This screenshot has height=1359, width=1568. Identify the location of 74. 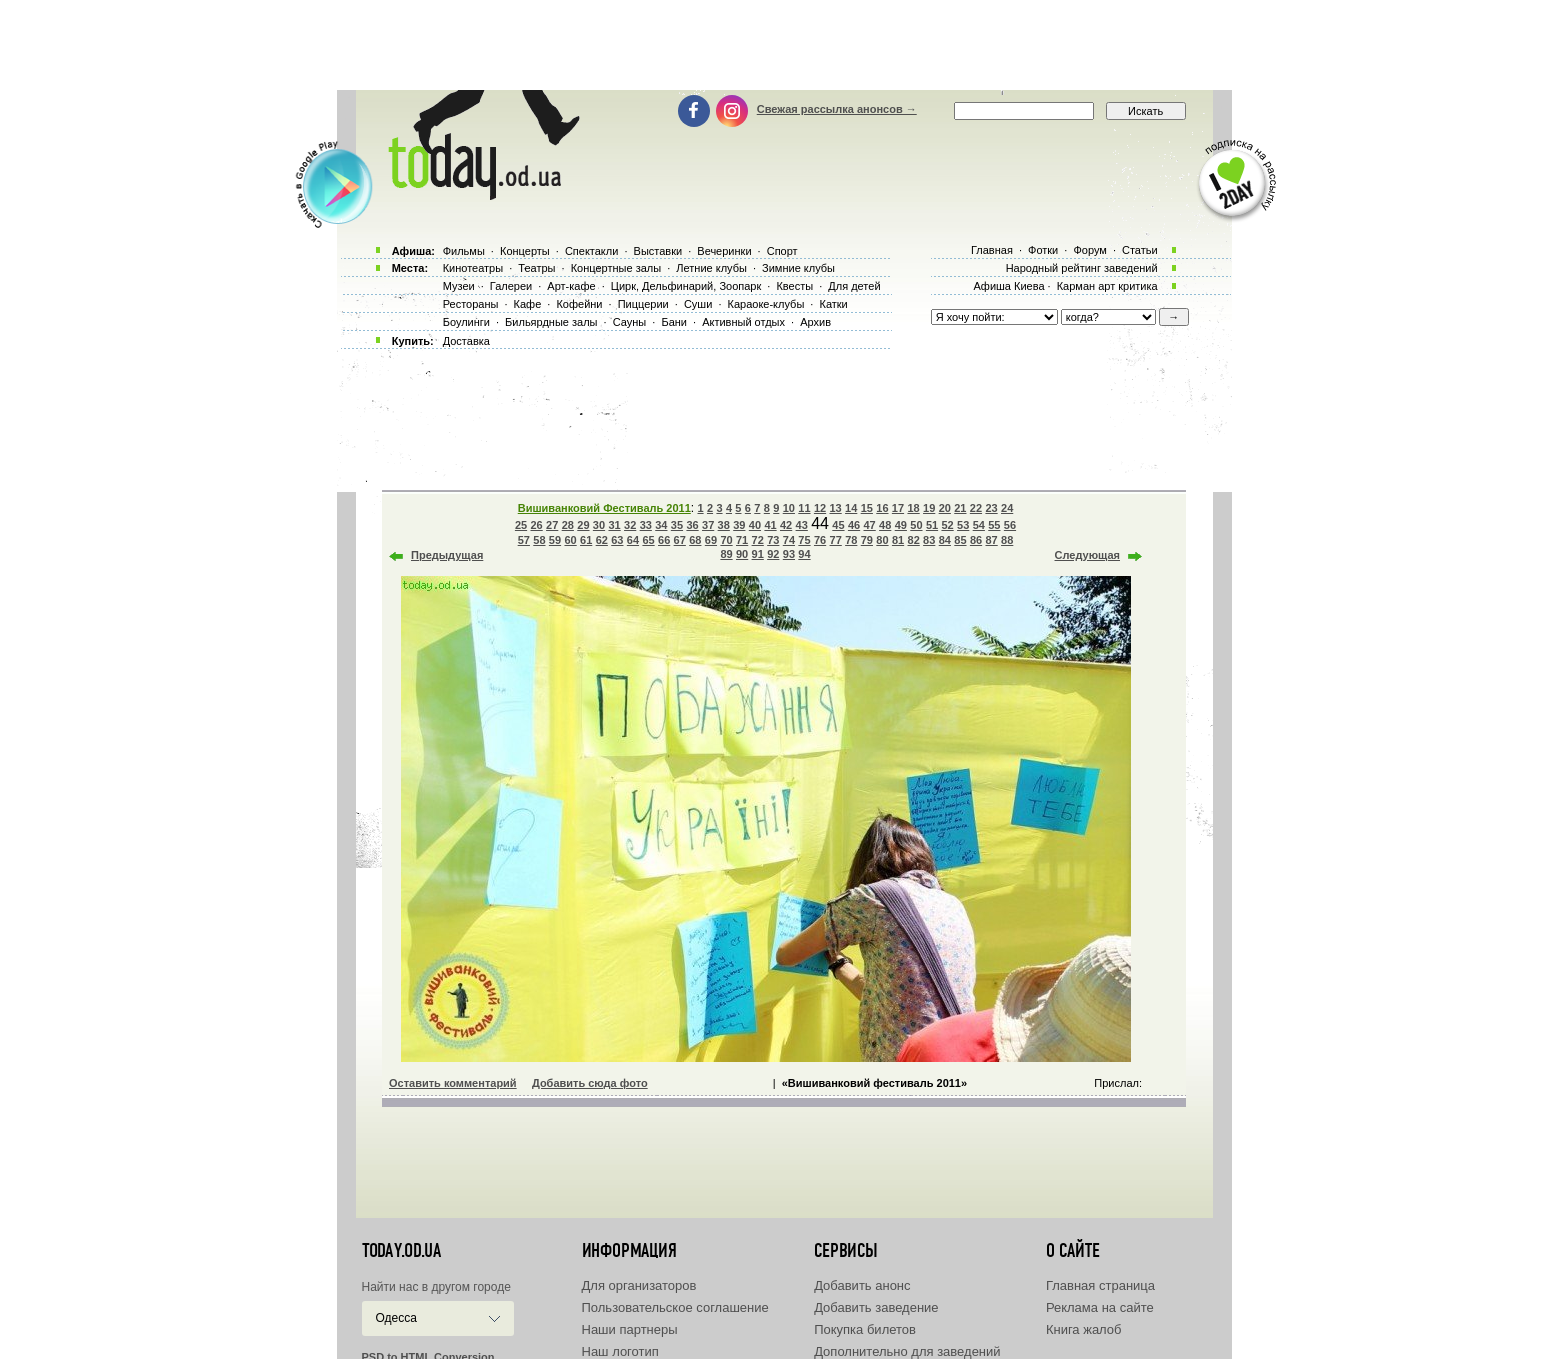
(789, 540).